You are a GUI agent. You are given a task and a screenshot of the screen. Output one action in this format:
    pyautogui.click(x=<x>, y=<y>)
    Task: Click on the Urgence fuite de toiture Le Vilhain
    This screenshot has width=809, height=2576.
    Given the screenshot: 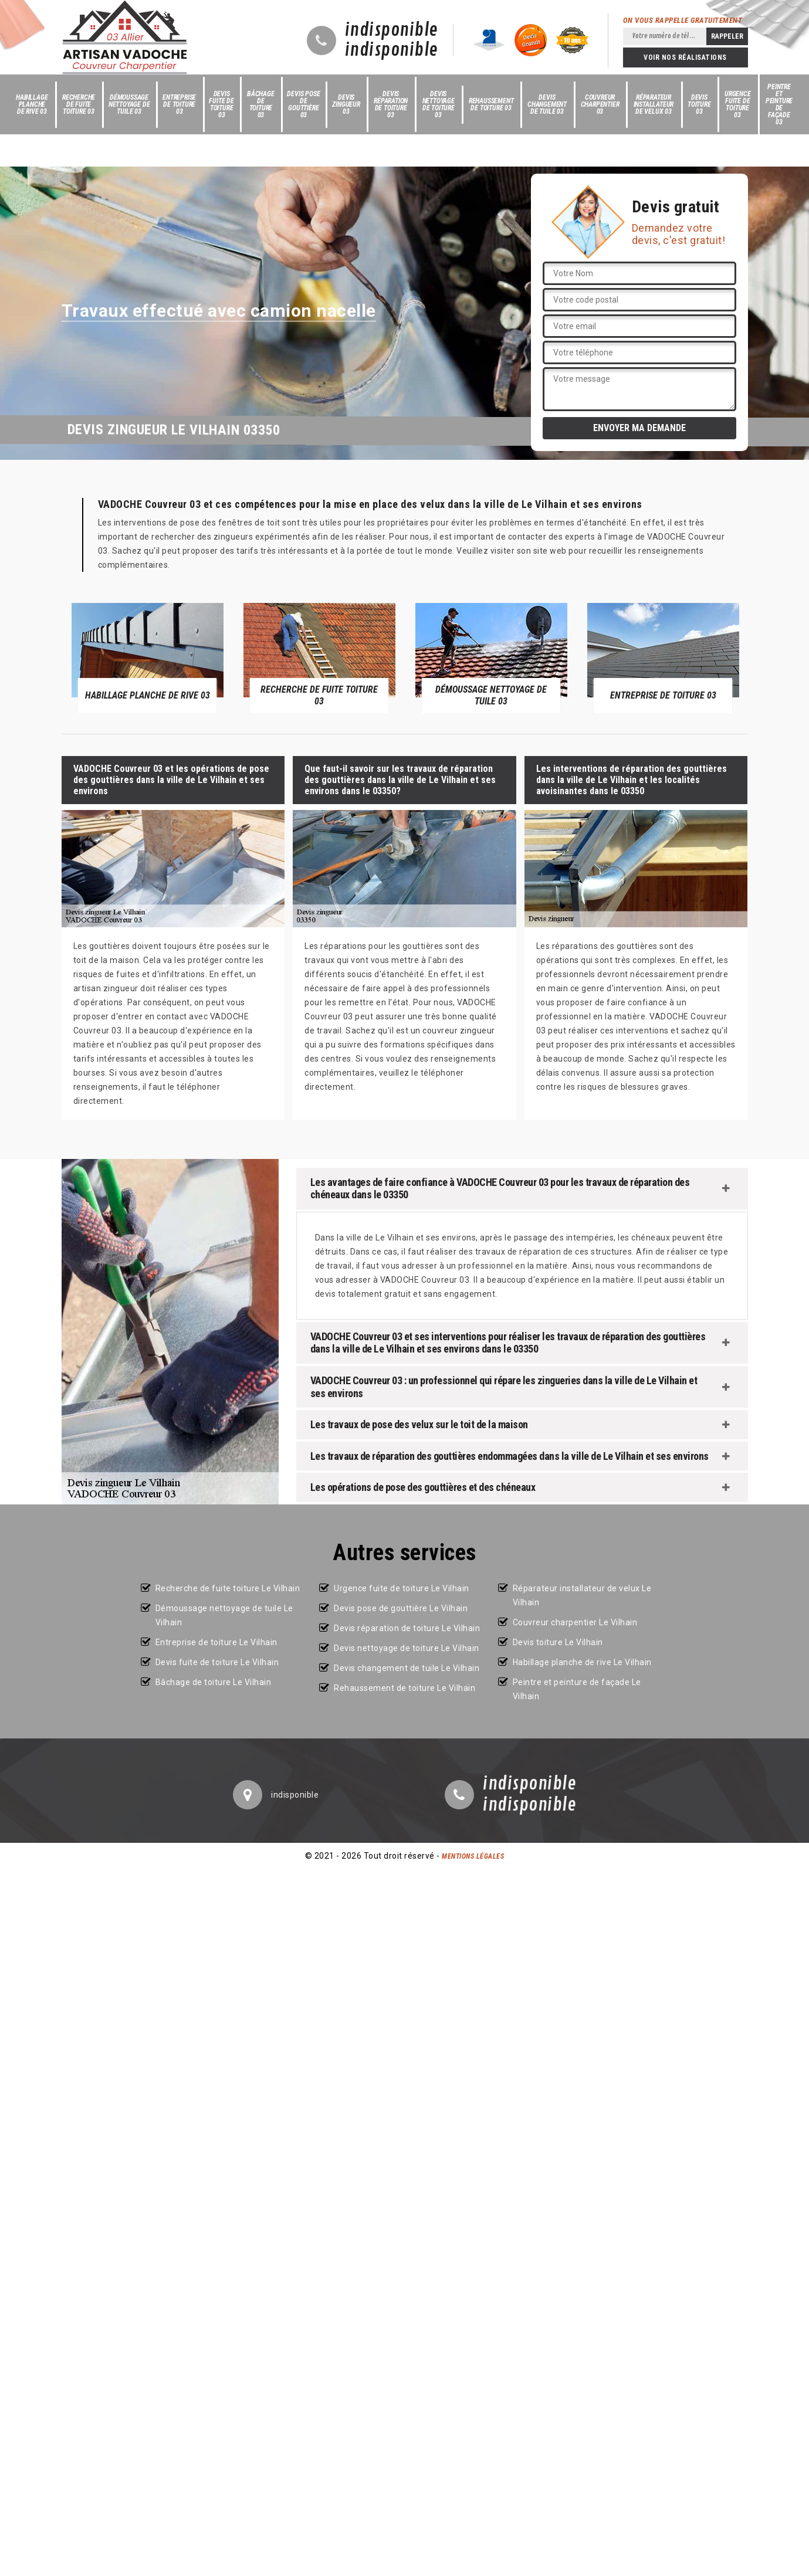 What is the action you would take?
    pyautogui.click(x=401, y=1588)
    